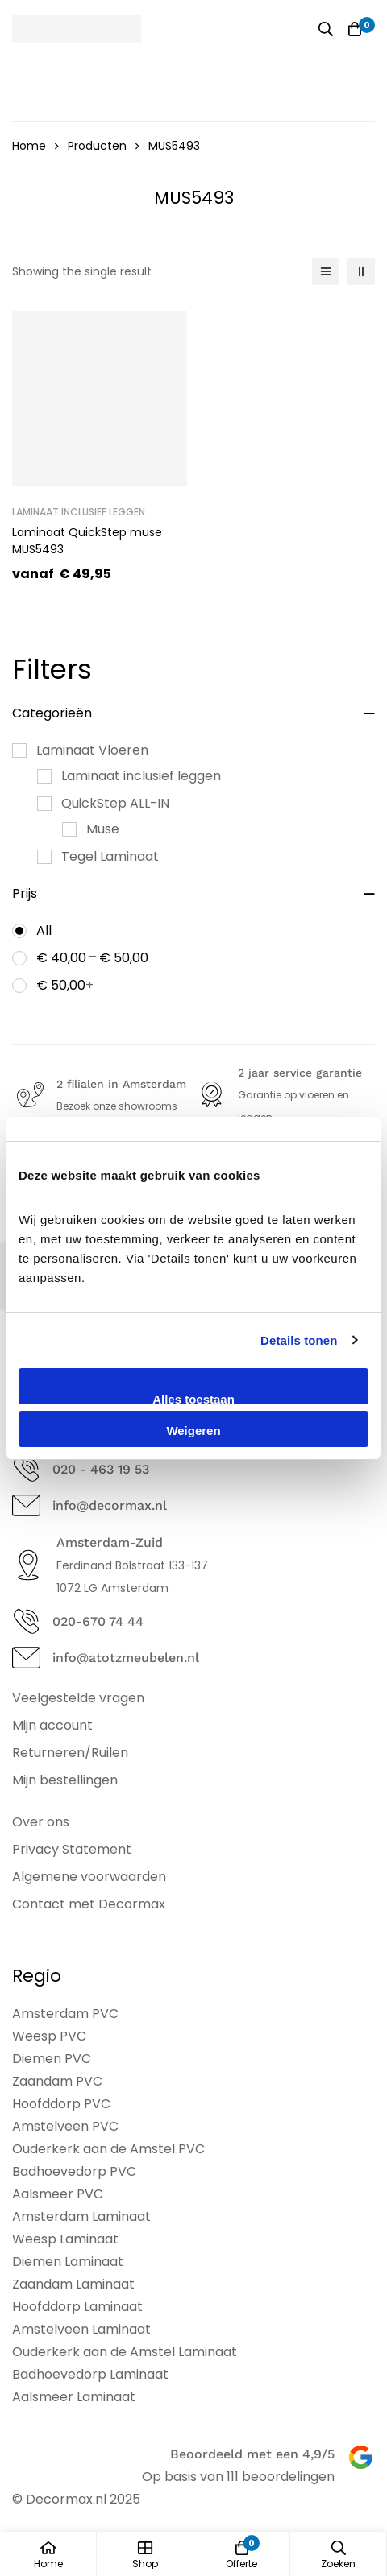 The image size is (387, 2576). What do you see at coordinates (325, 29) in the screenshot?
I see `[Zoeken]` at bounding box center [325, 29].